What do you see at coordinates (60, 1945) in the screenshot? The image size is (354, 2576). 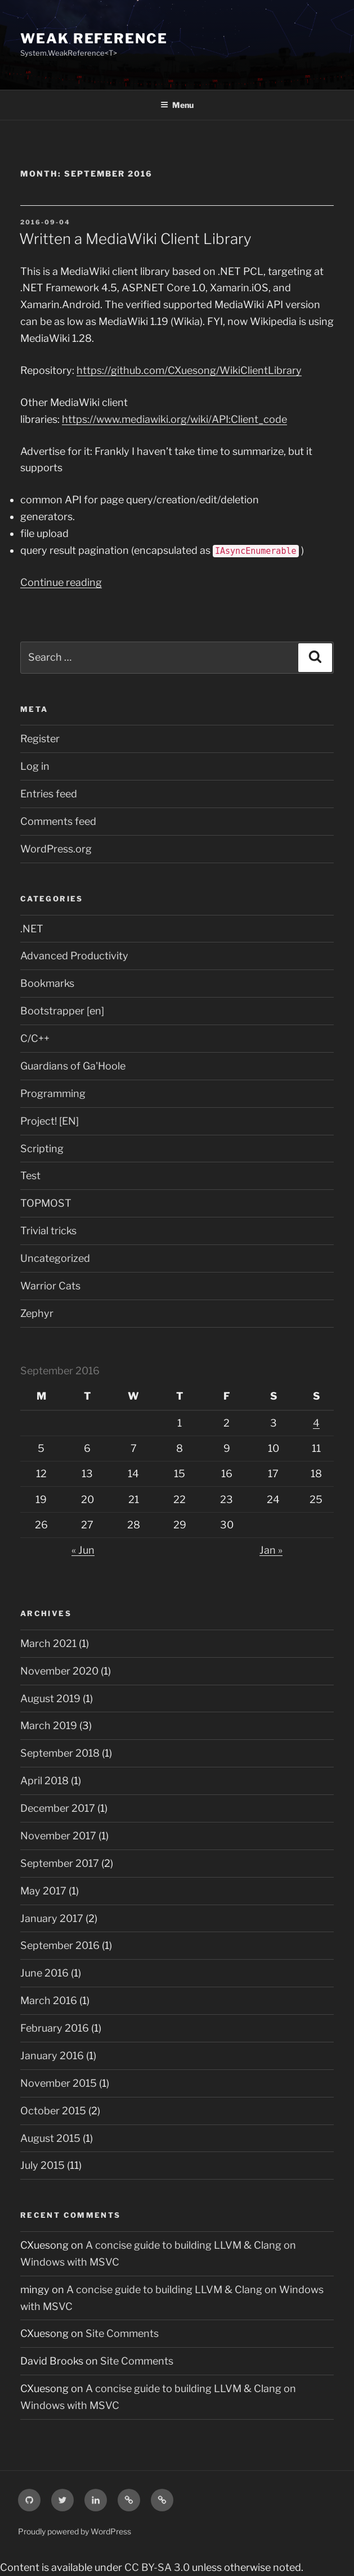 I see `September 2016` at bounding box center [60, 1945].